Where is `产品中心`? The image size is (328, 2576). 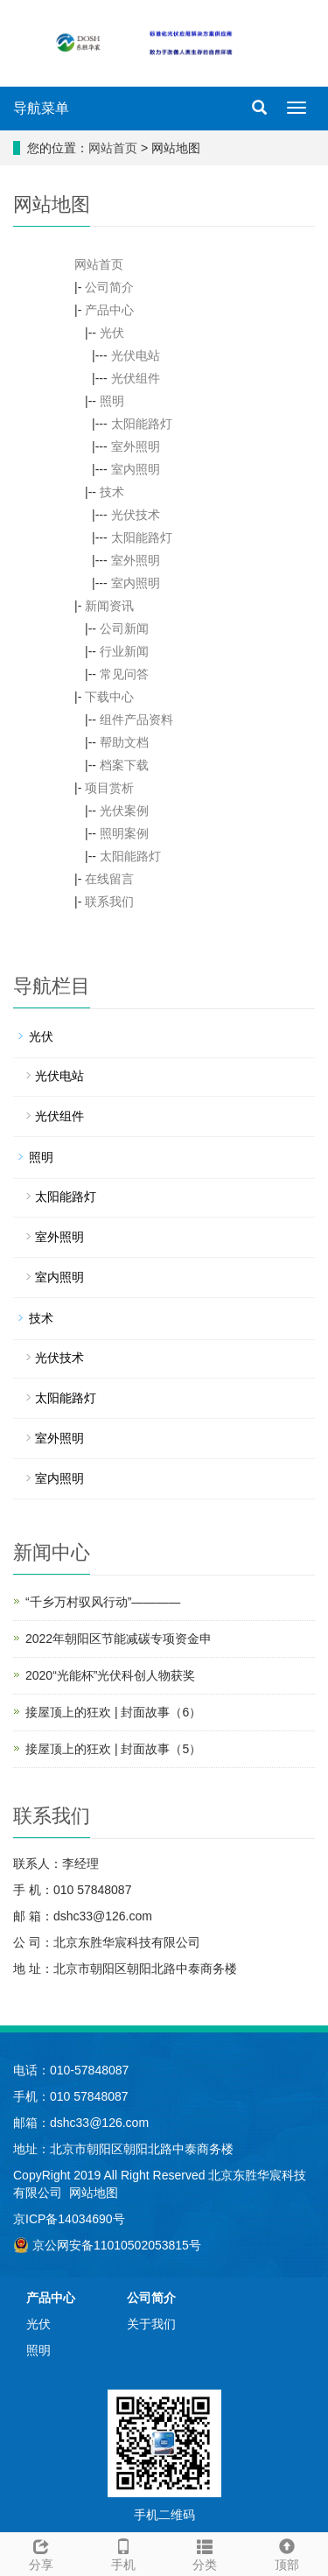
产品中心 is located at coordinates (109, 310).